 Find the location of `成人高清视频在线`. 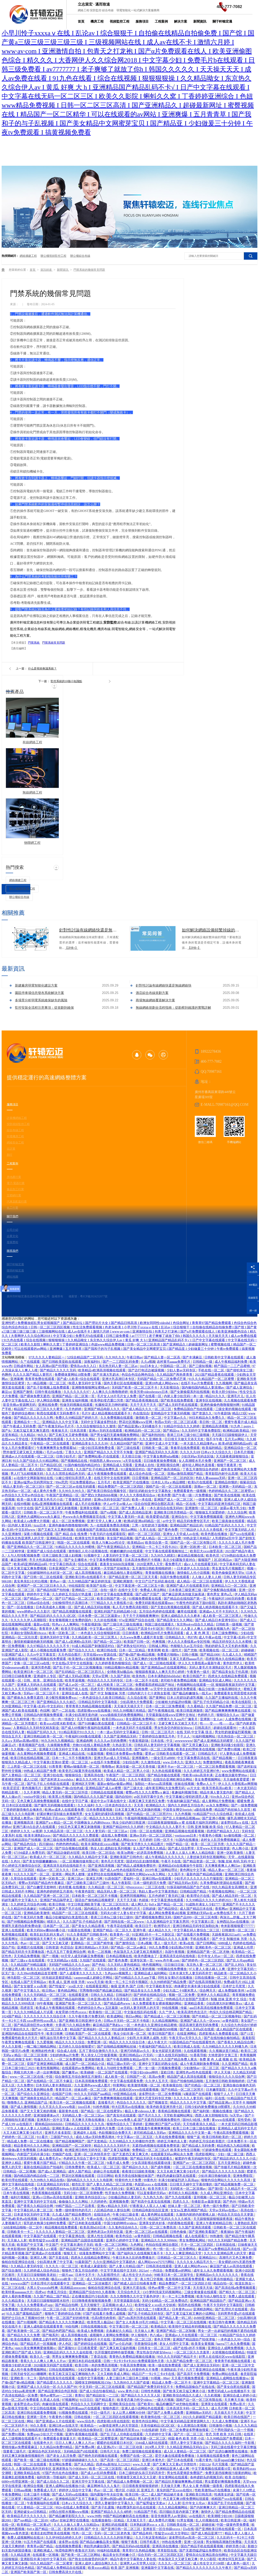

成人高清视频在线 is located at coordinates (88, 1572).